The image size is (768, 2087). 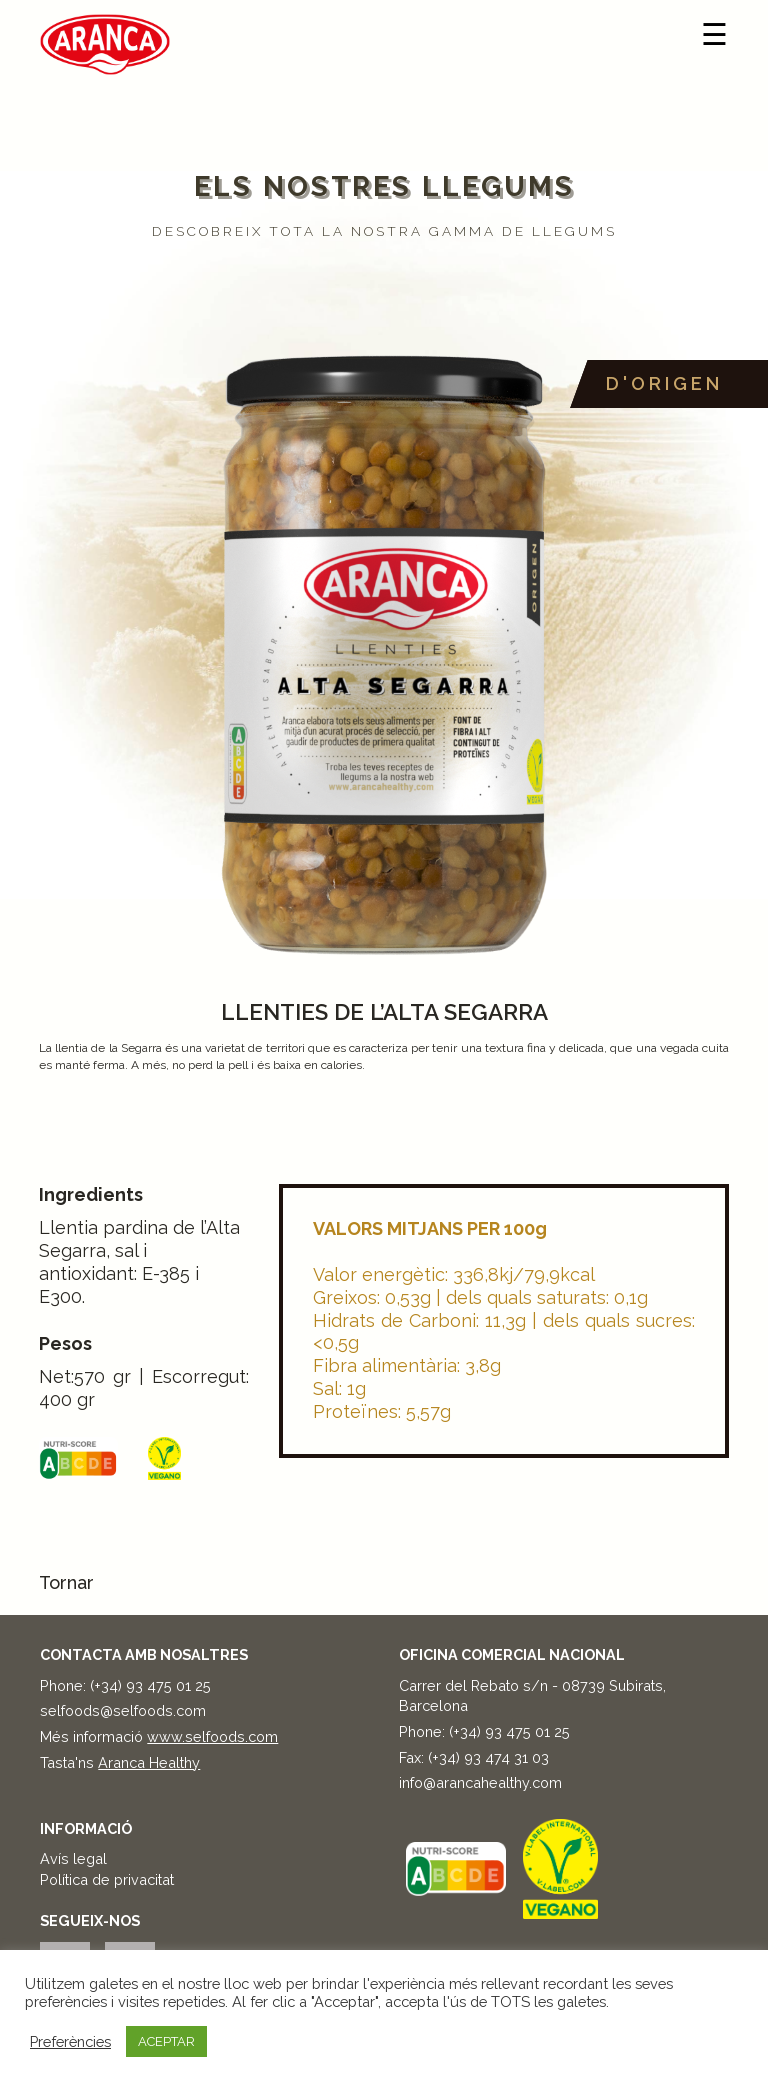 I want to click on www.selfoods.com, so click(x=212, y=1736).